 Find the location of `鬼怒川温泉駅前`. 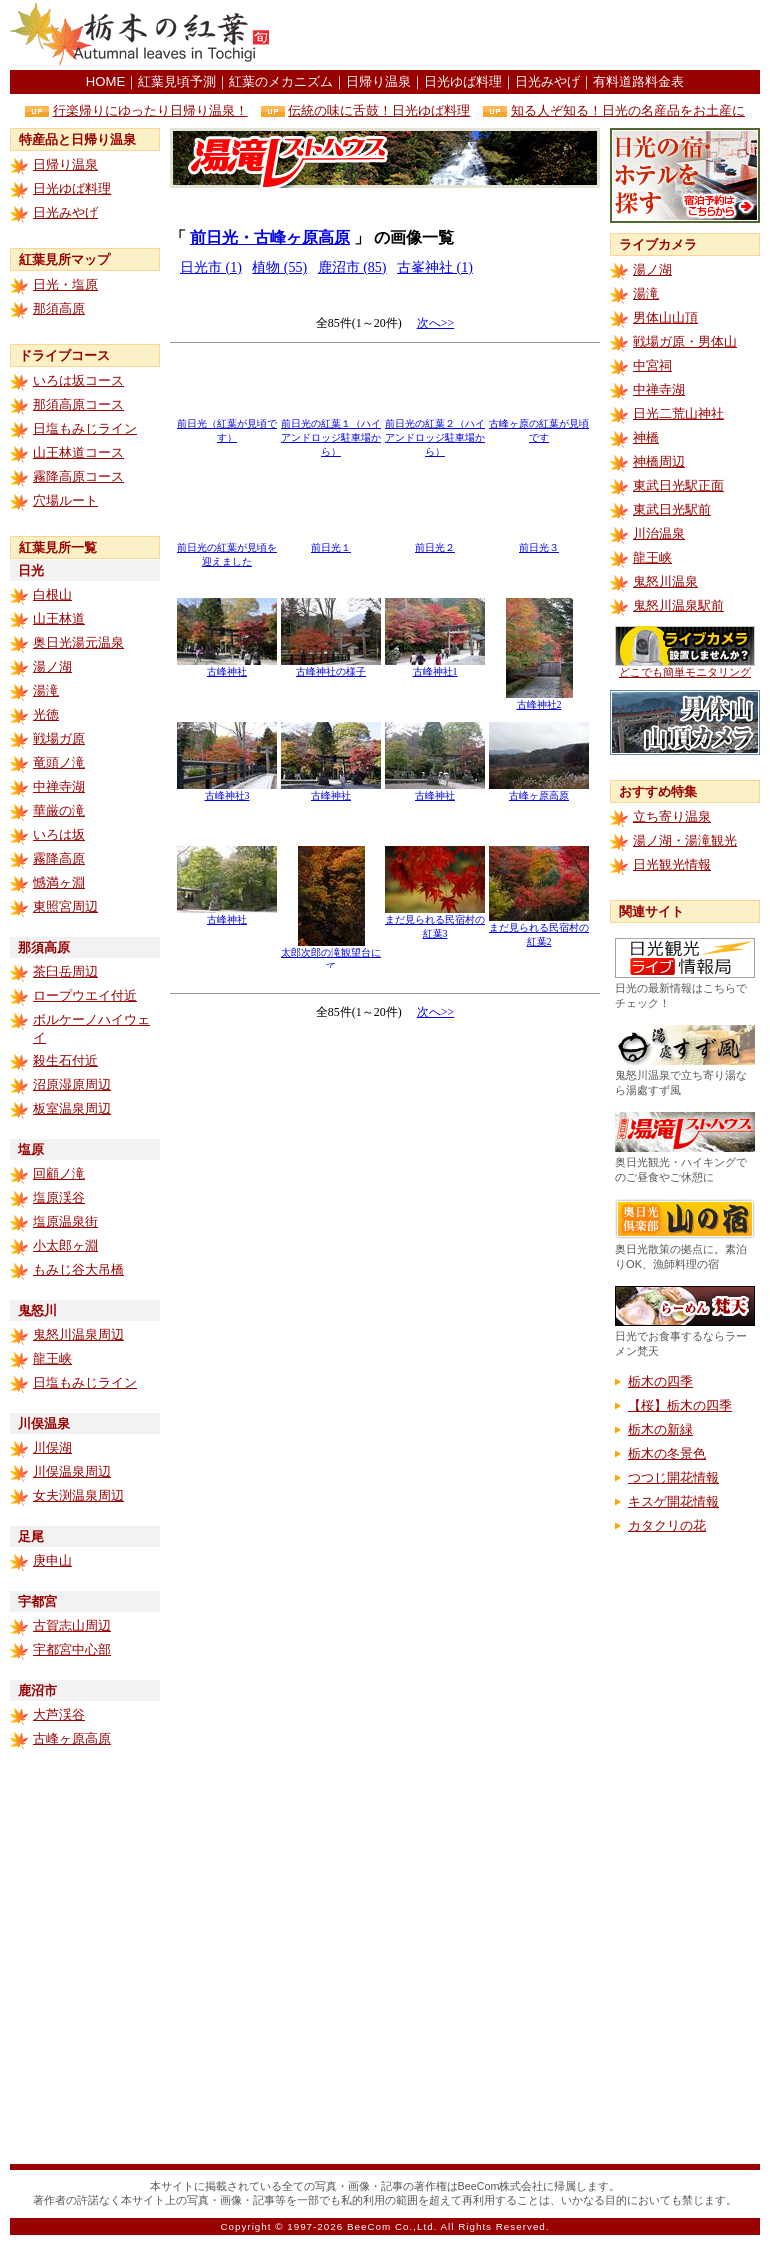

鬼怒川温泉駅前 is located at coordinates (678, 605).